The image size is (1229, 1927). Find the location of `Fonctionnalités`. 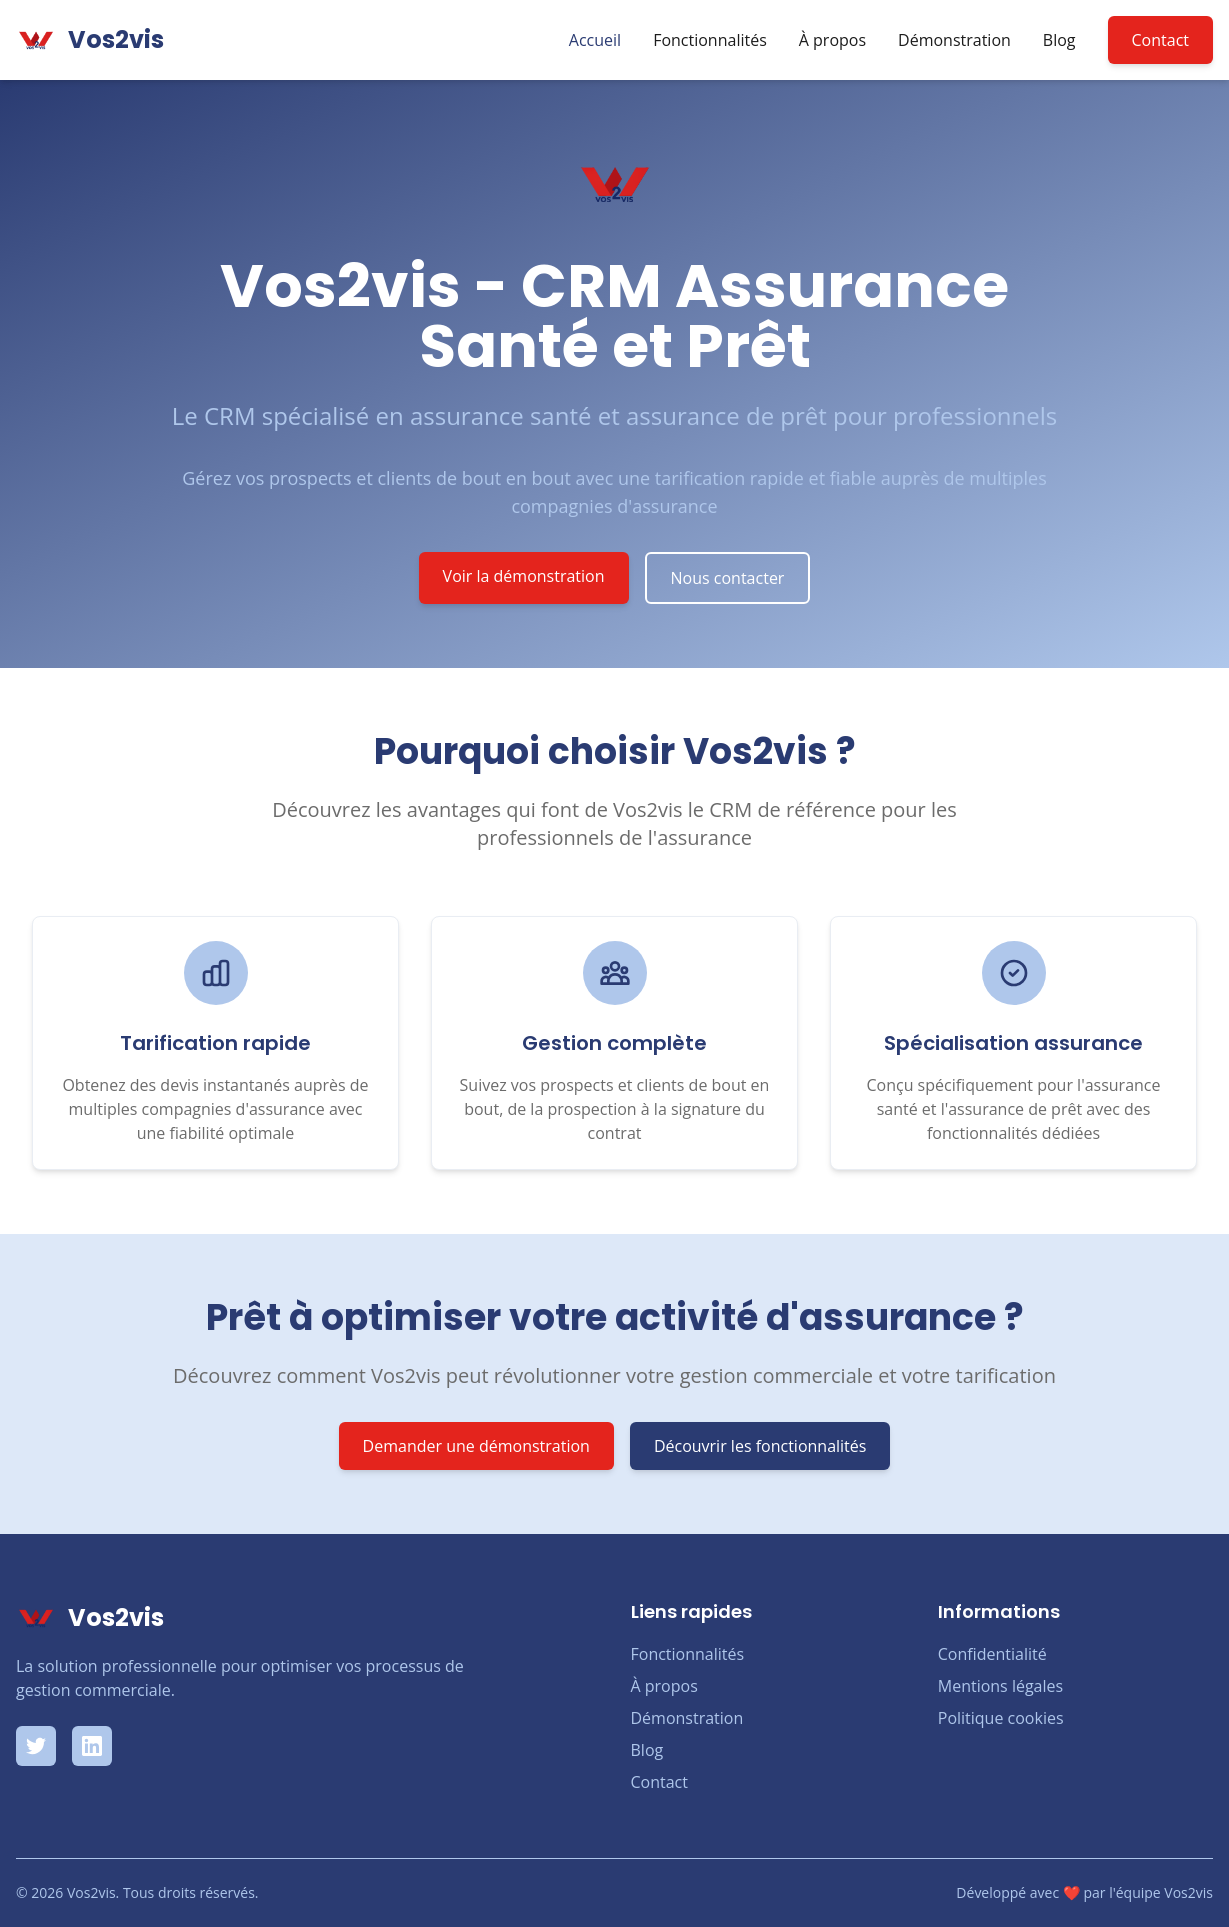

Fonctionnalités is located at coordinates (710, 40).